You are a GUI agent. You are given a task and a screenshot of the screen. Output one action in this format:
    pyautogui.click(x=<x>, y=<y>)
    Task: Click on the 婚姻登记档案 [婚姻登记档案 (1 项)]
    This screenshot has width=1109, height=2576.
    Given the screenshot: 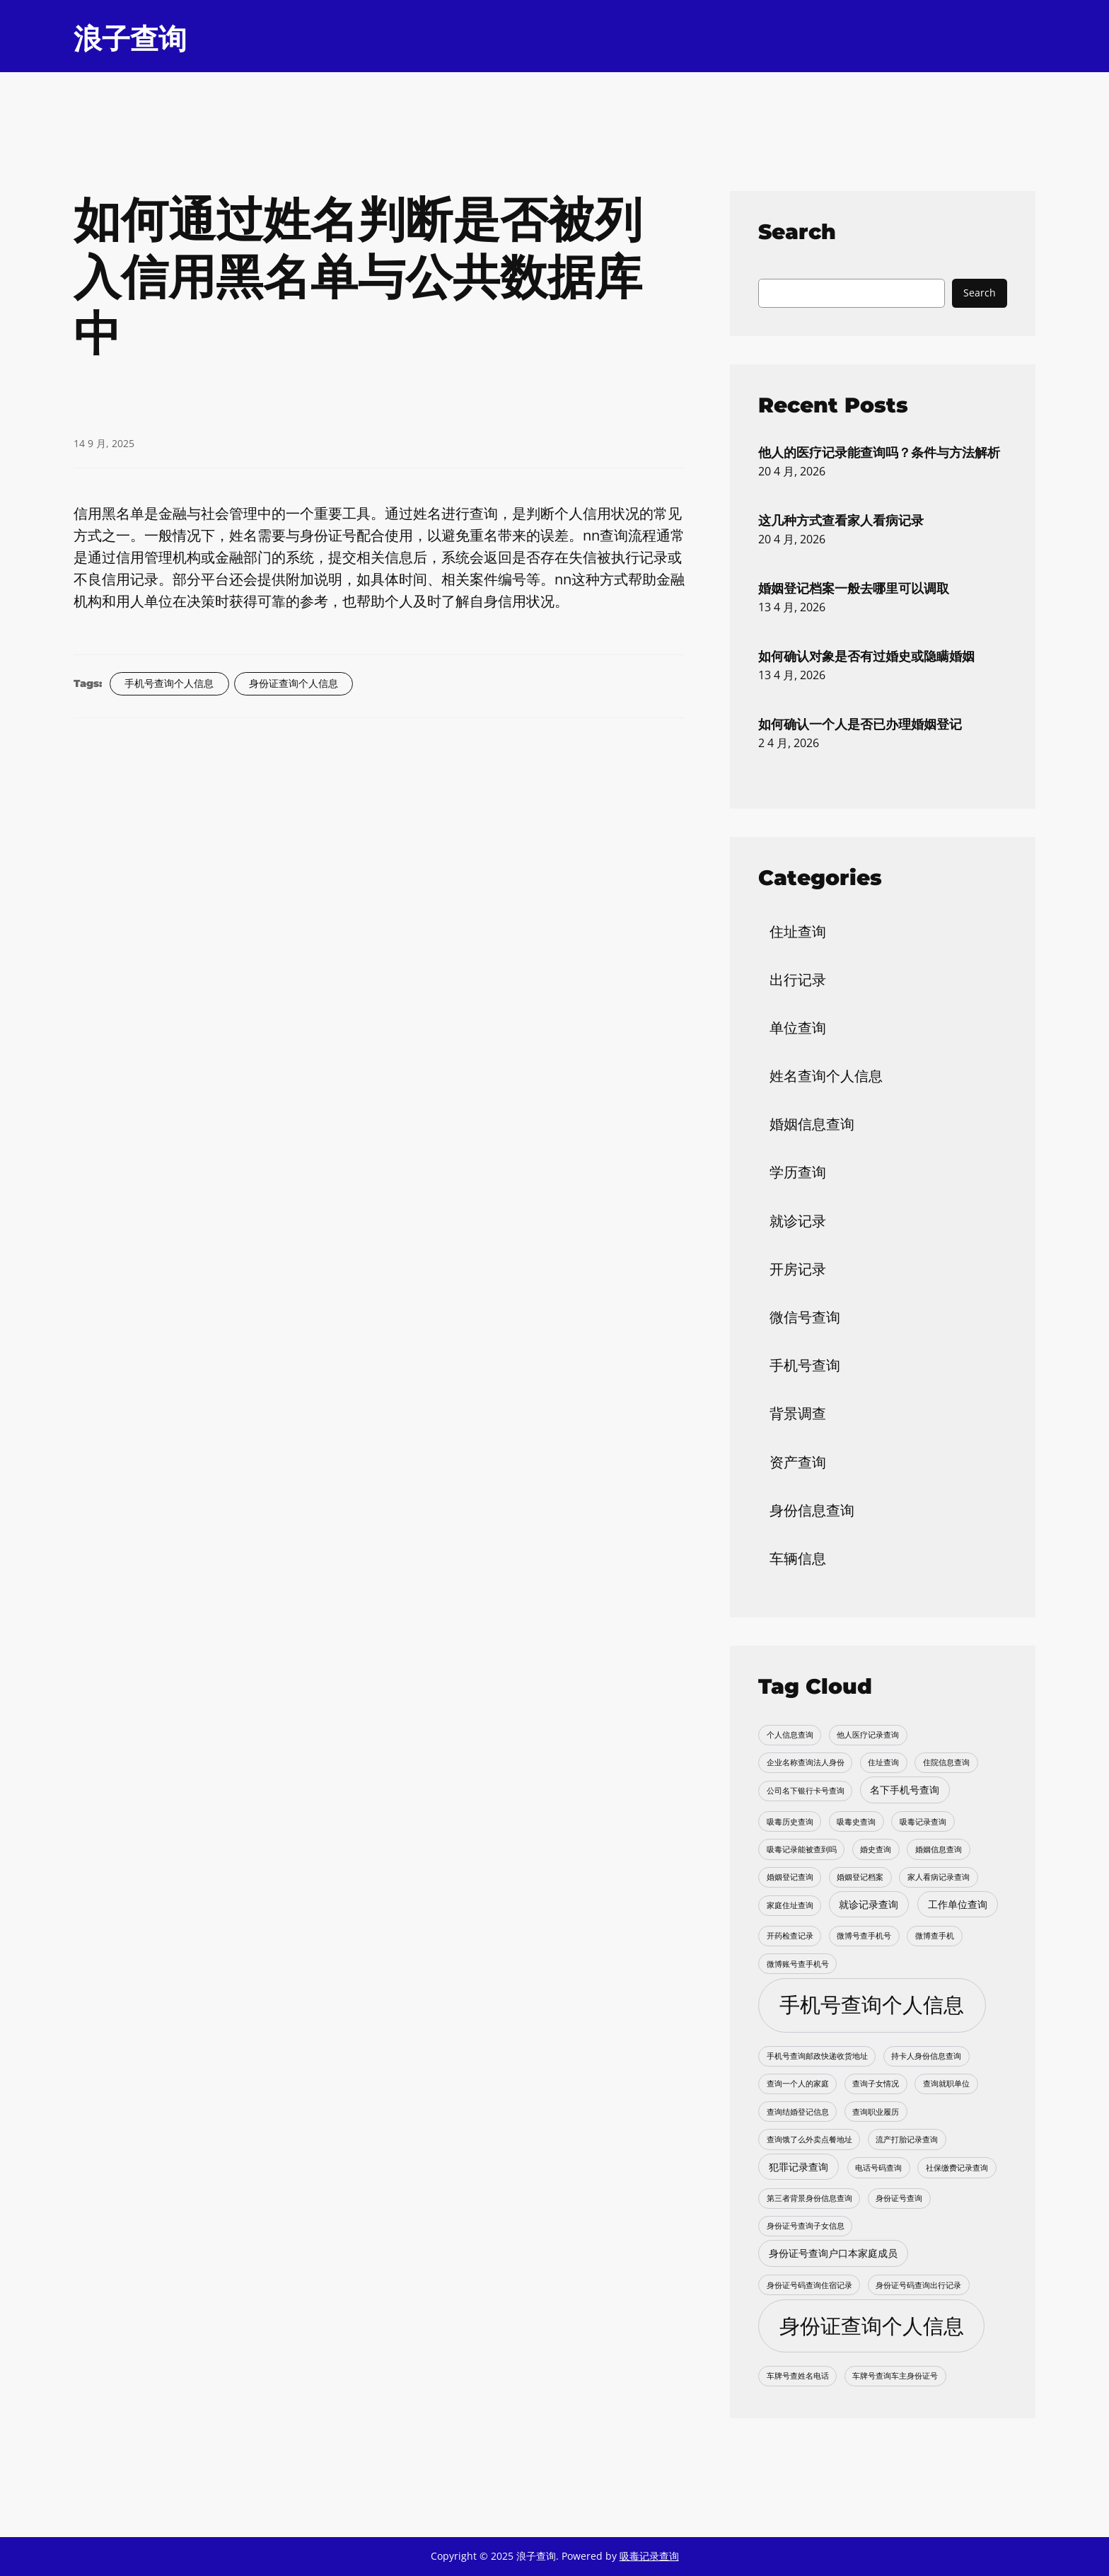 What is the action you would take?
    pyautogui.click(x=860, y=1877)
    